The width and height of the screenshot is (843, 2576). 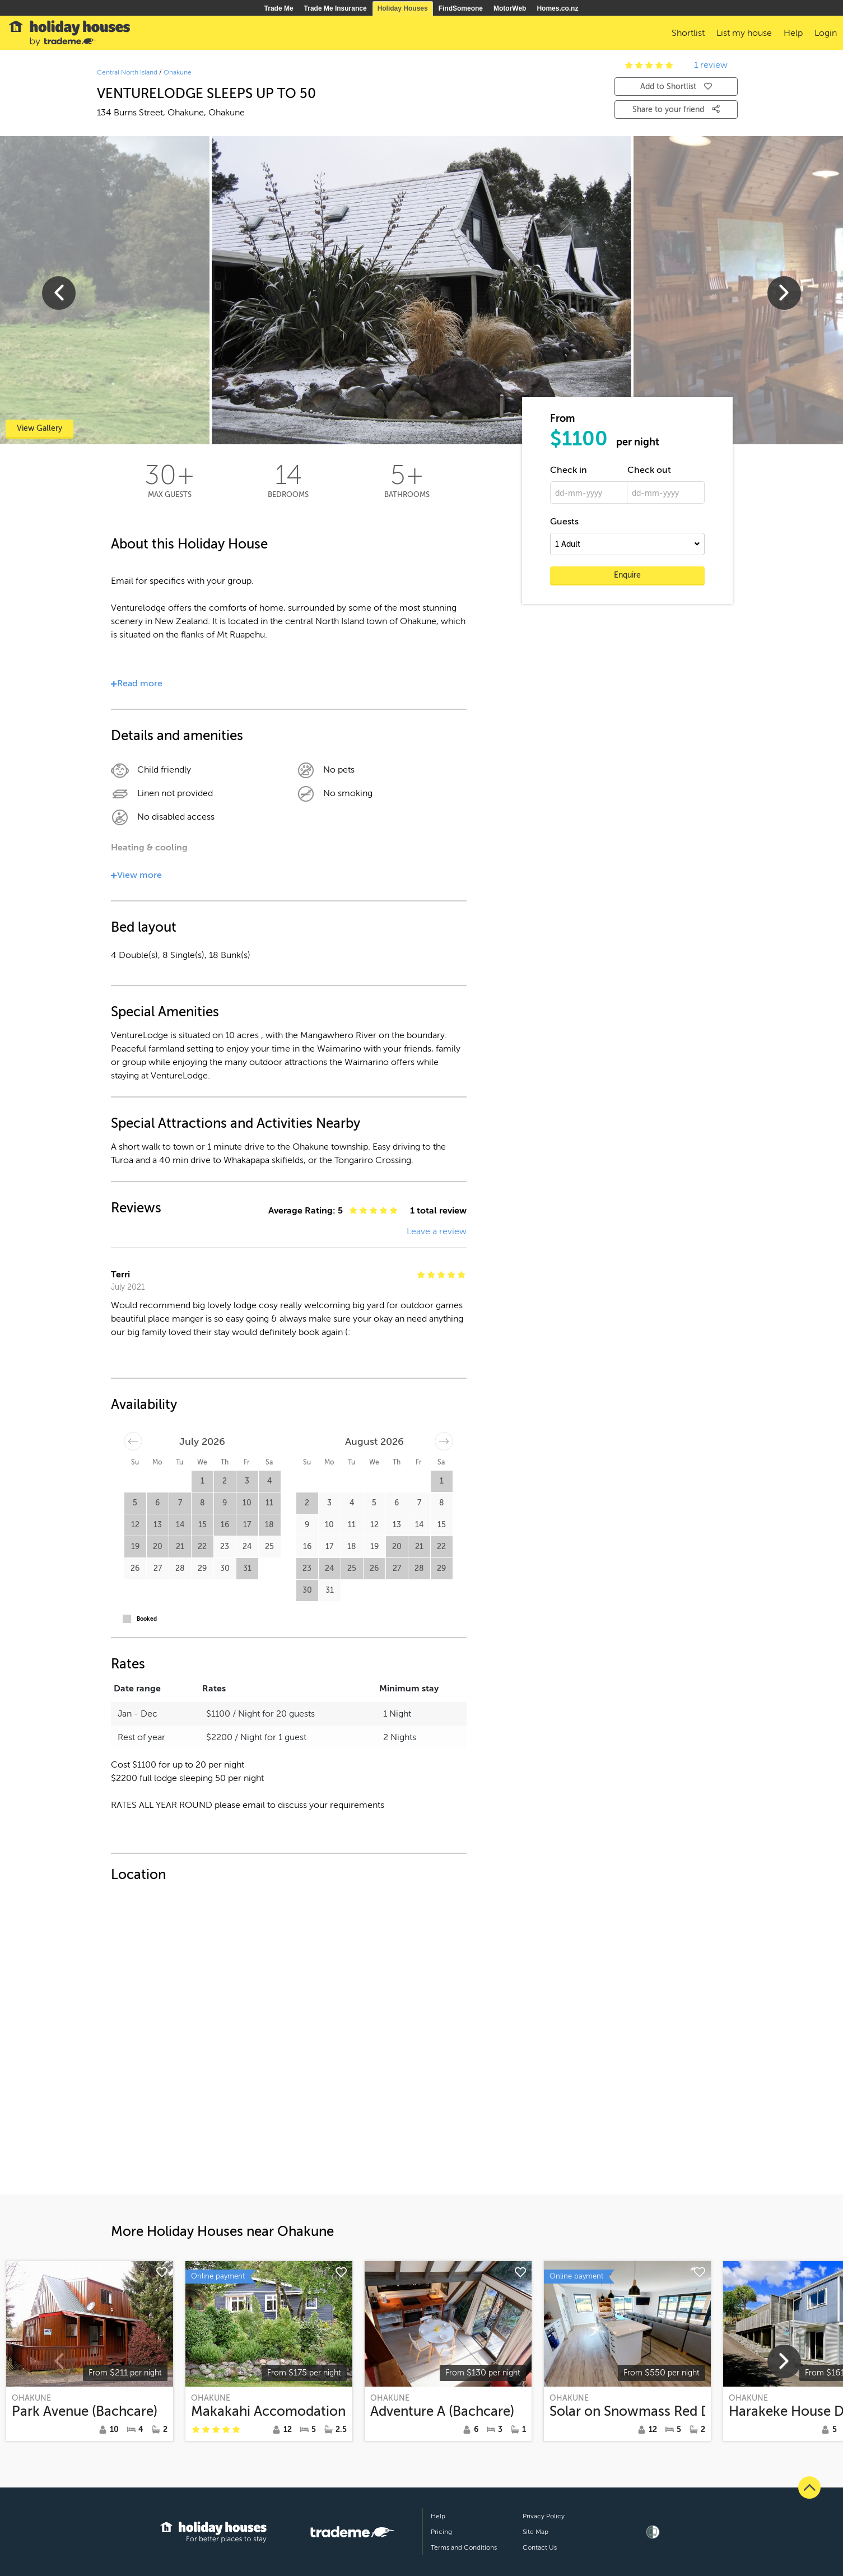 I want to click on Leave a review, so click(x=437, y=1231).